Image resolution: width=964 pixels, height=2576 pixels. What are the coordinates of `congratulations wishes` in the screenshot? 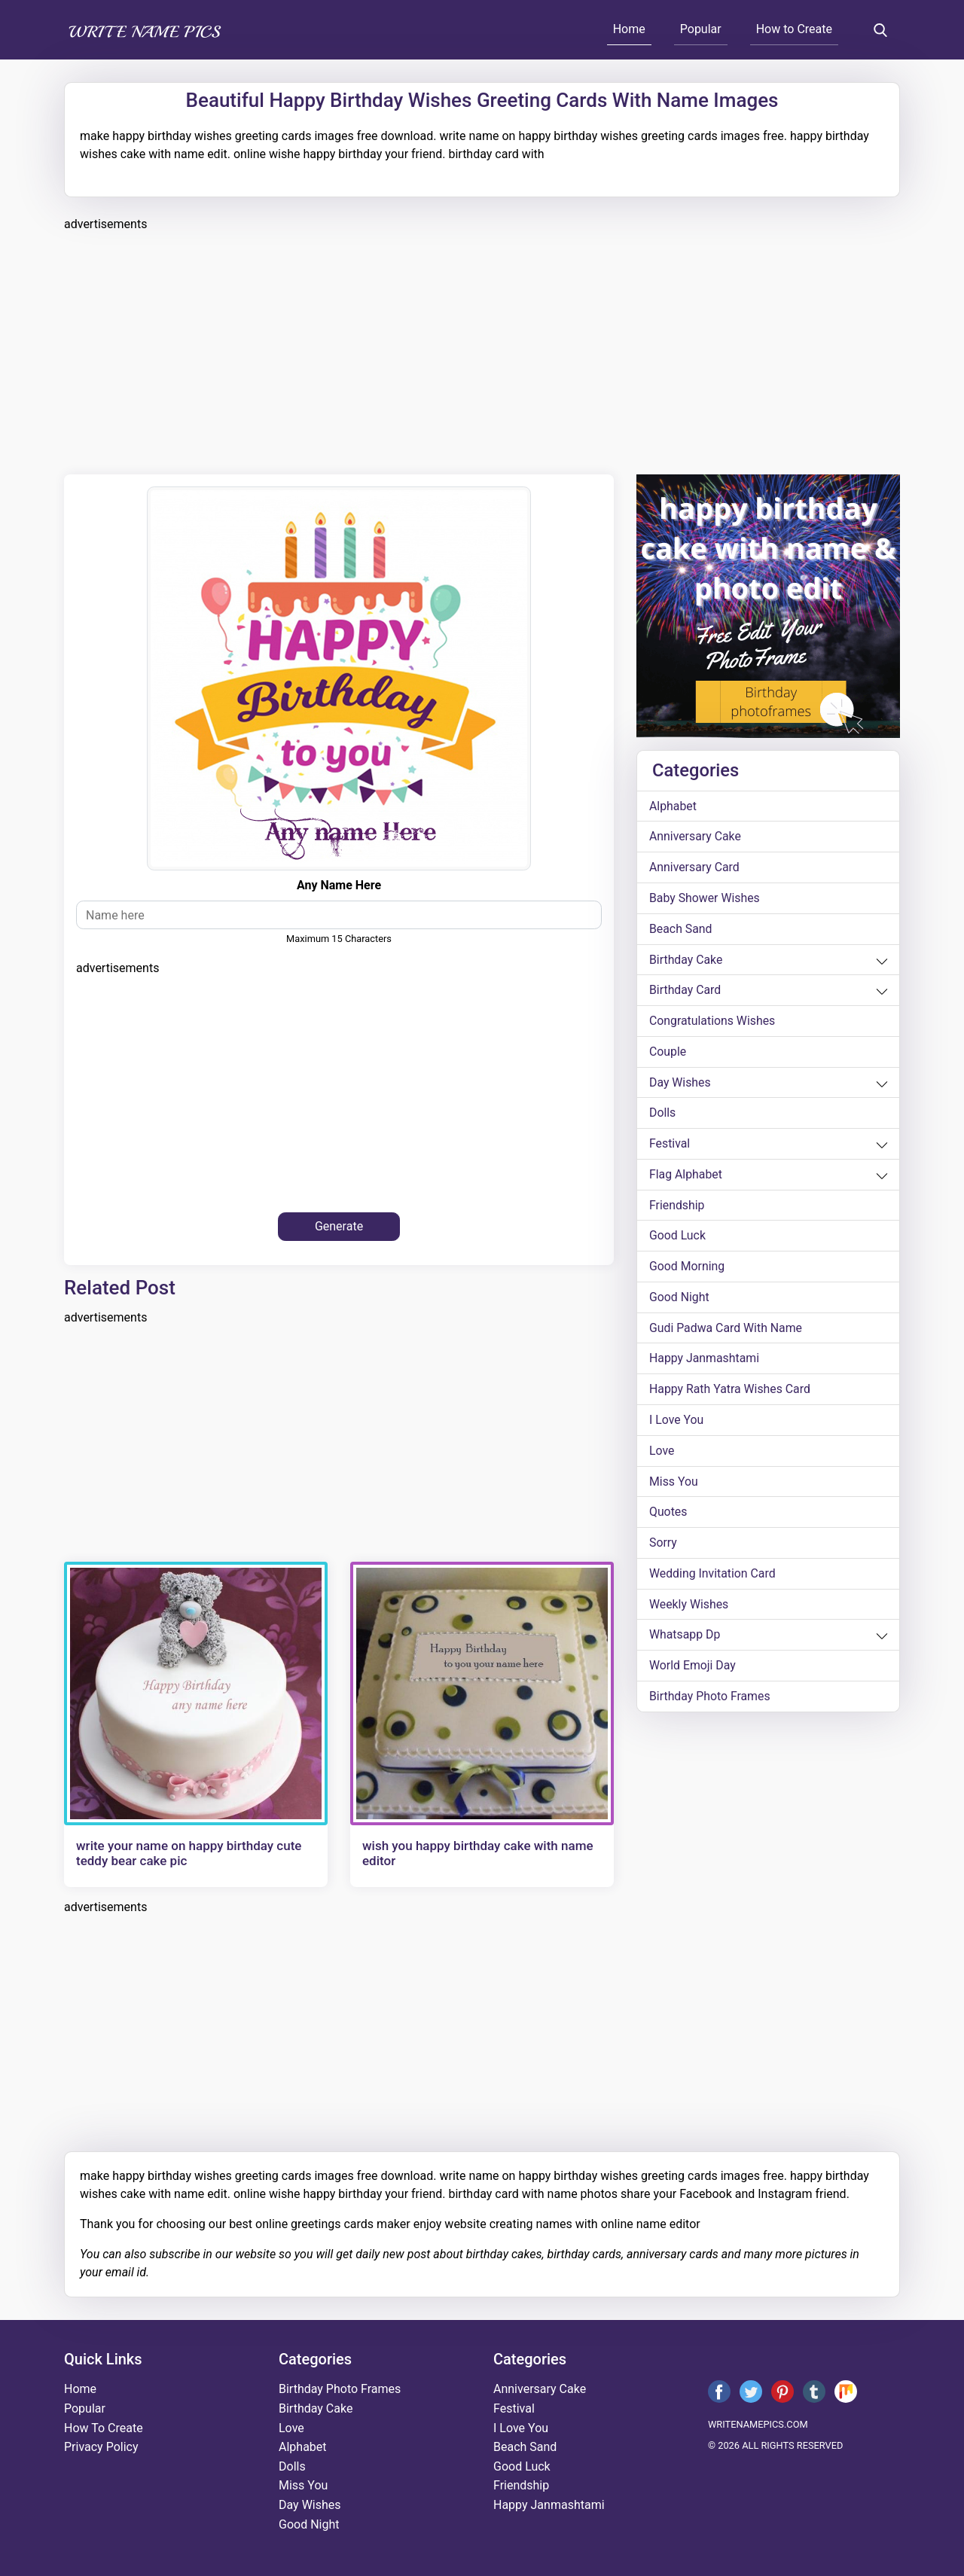 It's located at (712, 1022).